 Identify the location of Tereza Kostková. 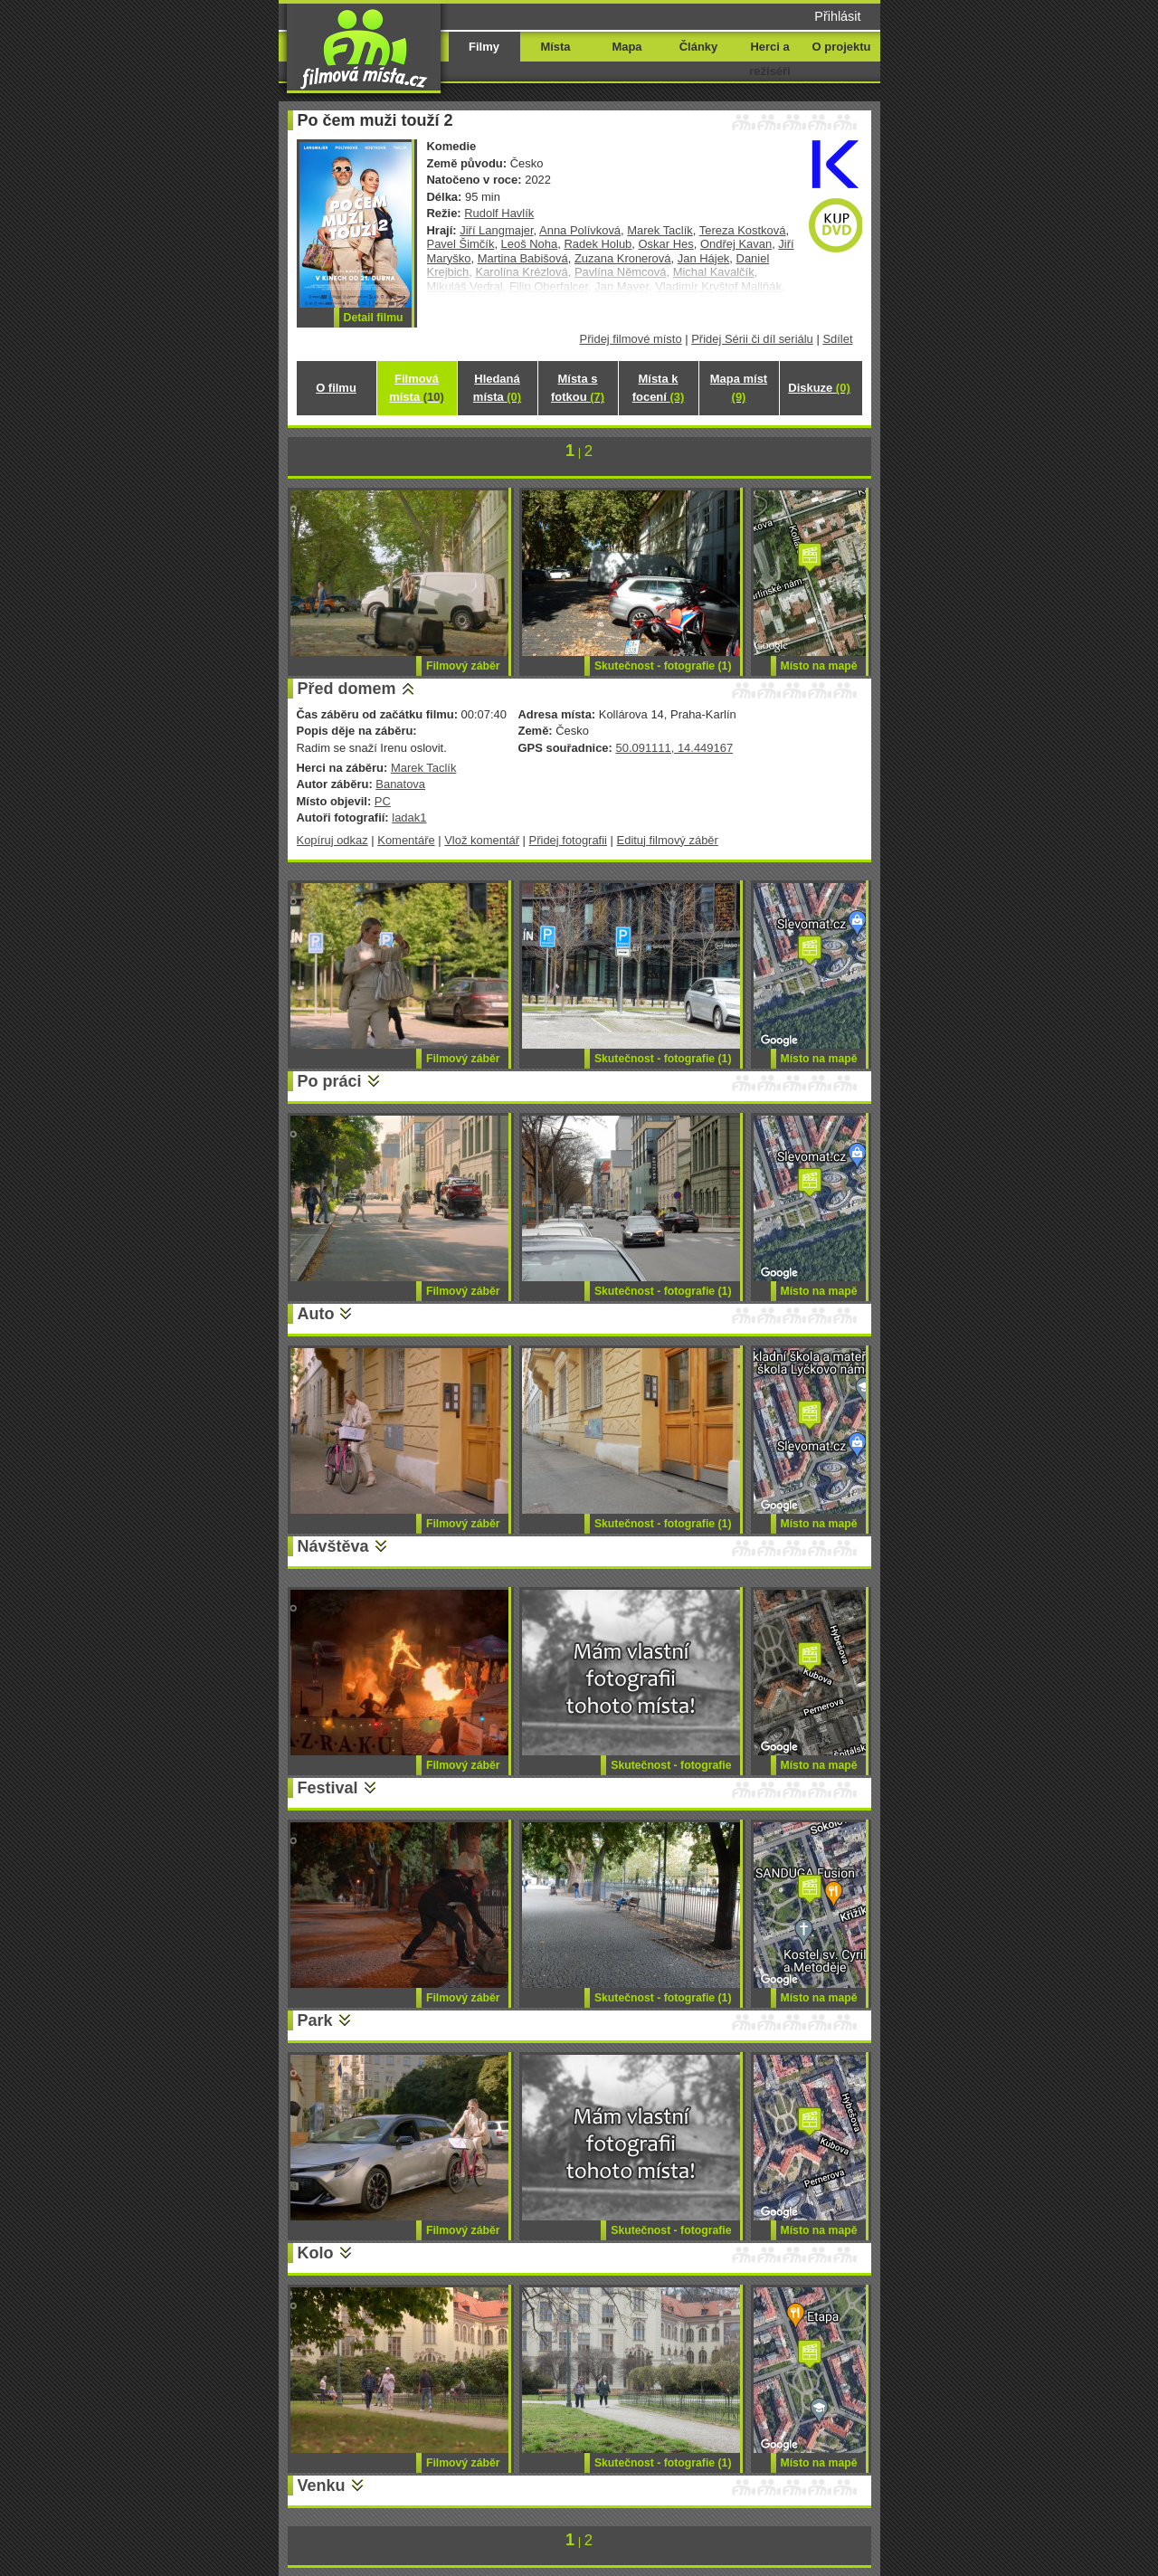
(742, 230).